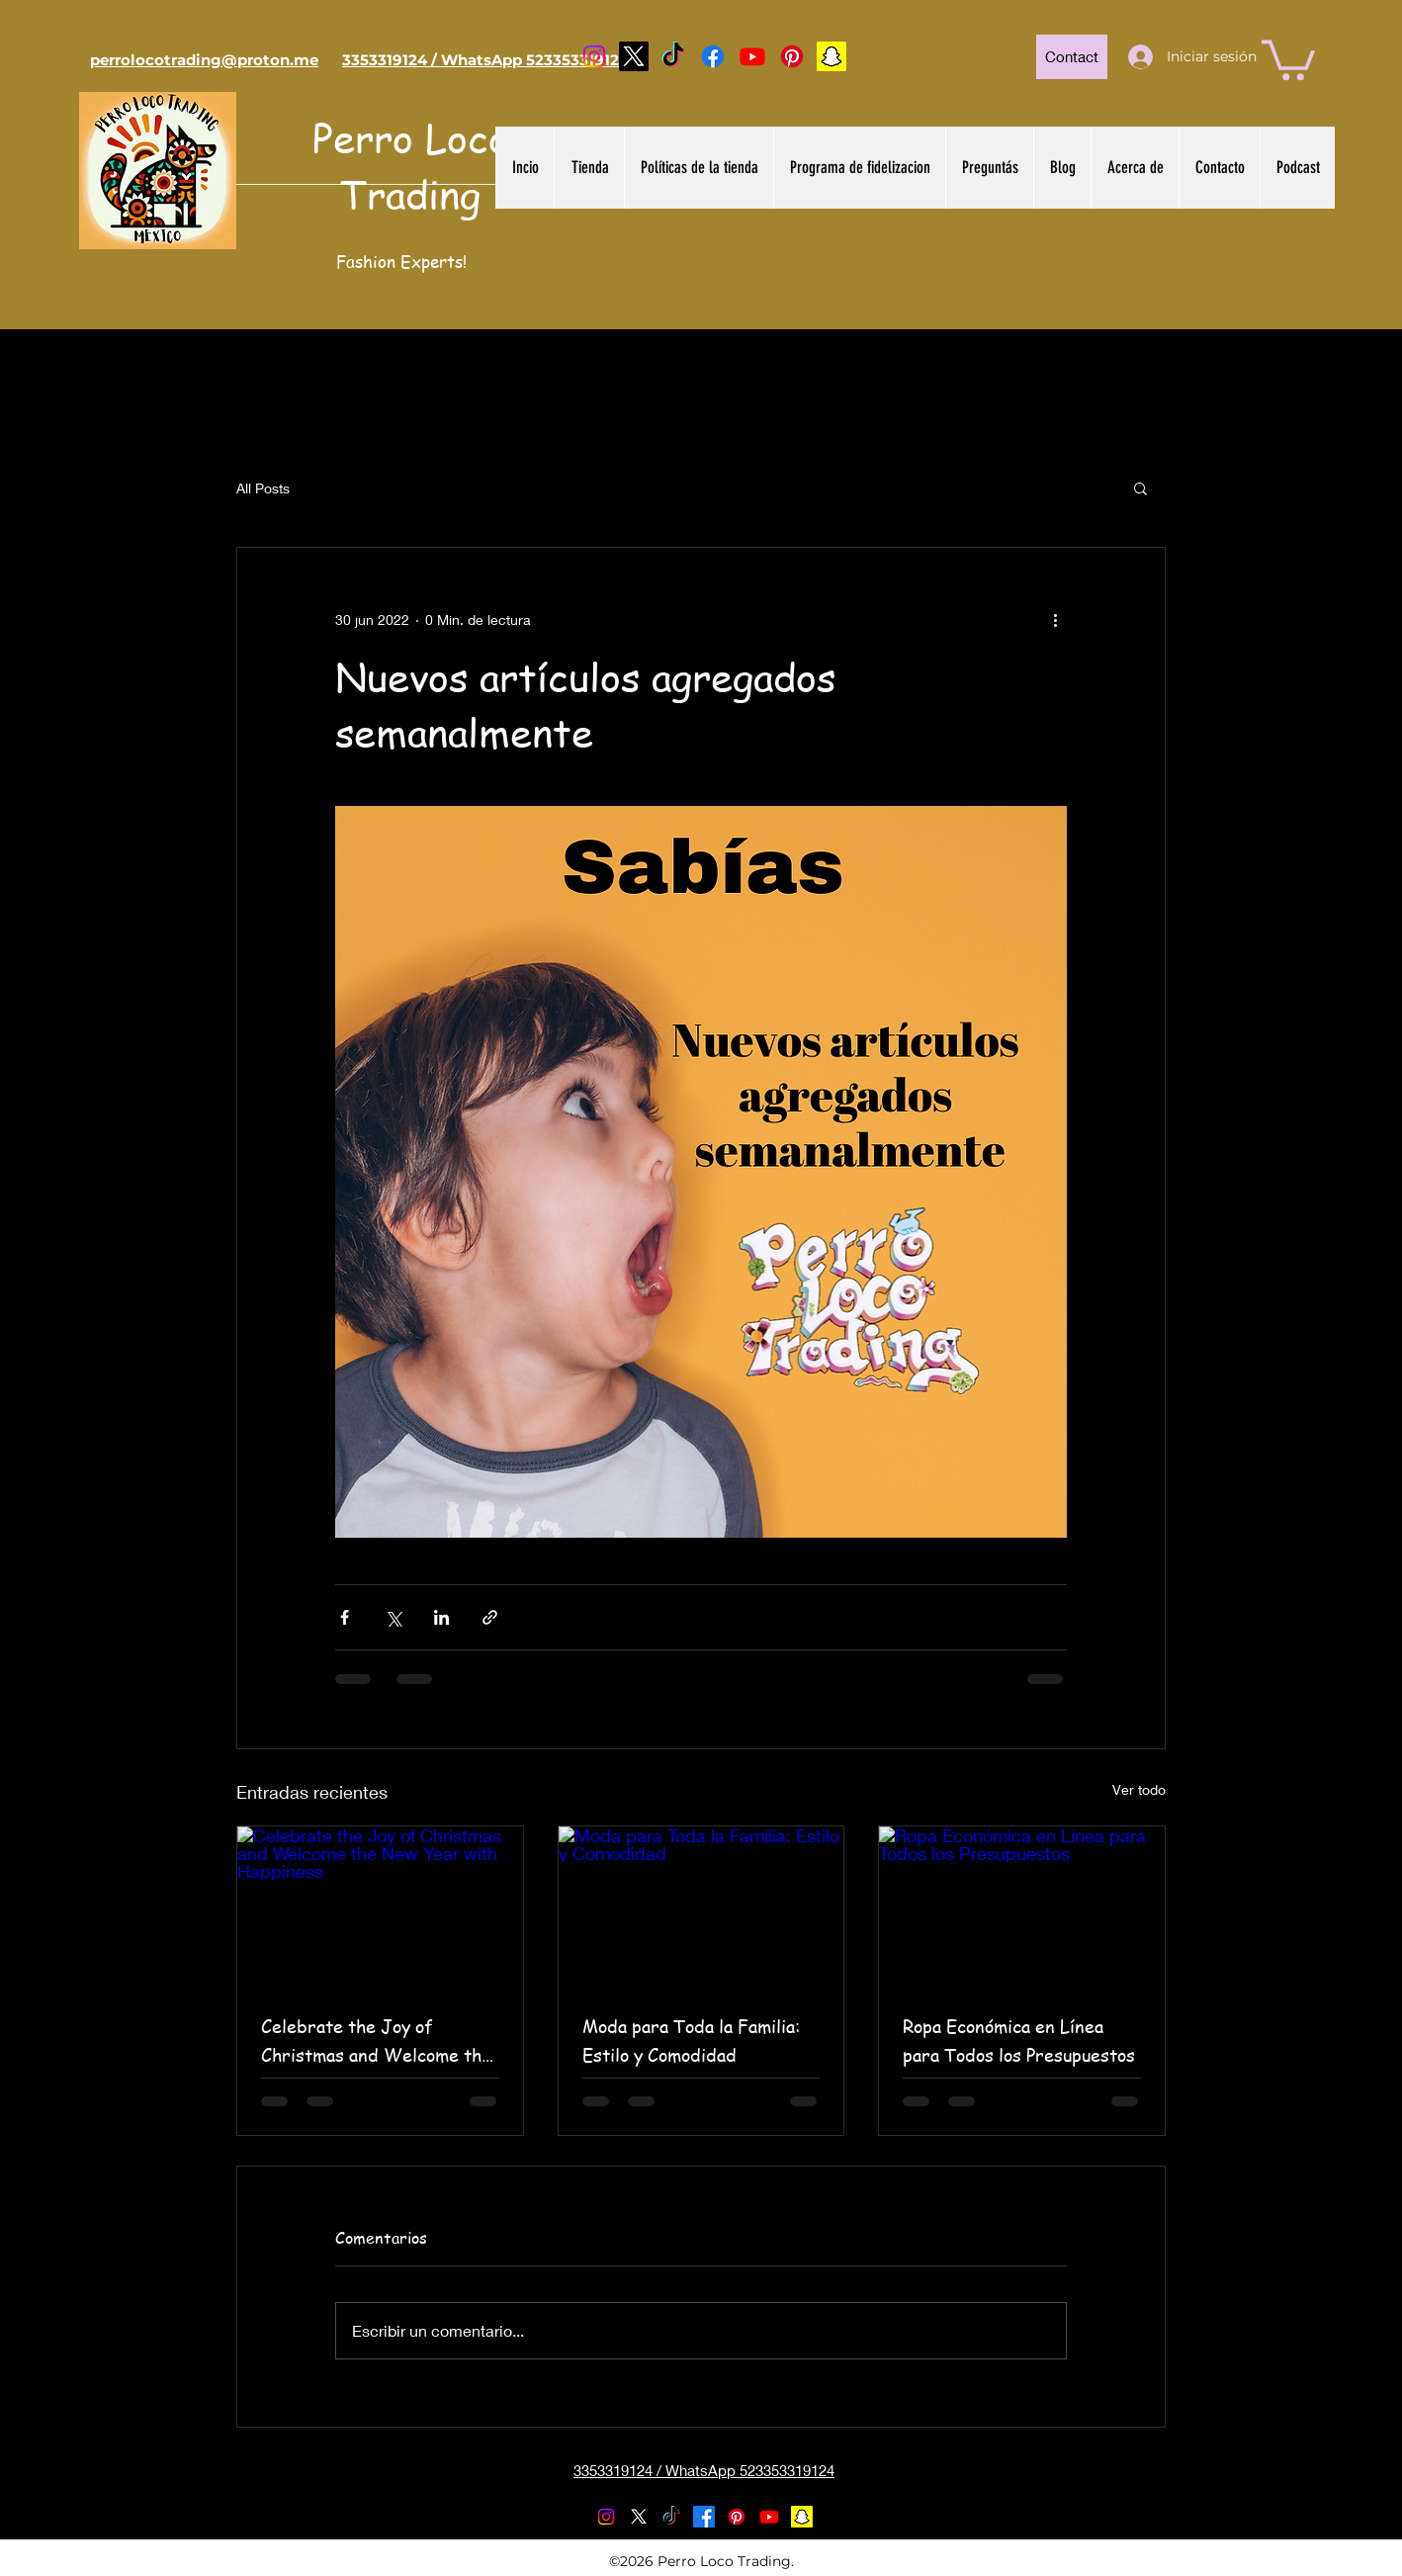 The image size is (1402, 2576). Describe the element at coordinates (1139, 1789) in the screenshot. I see `Ver todo` at that location.